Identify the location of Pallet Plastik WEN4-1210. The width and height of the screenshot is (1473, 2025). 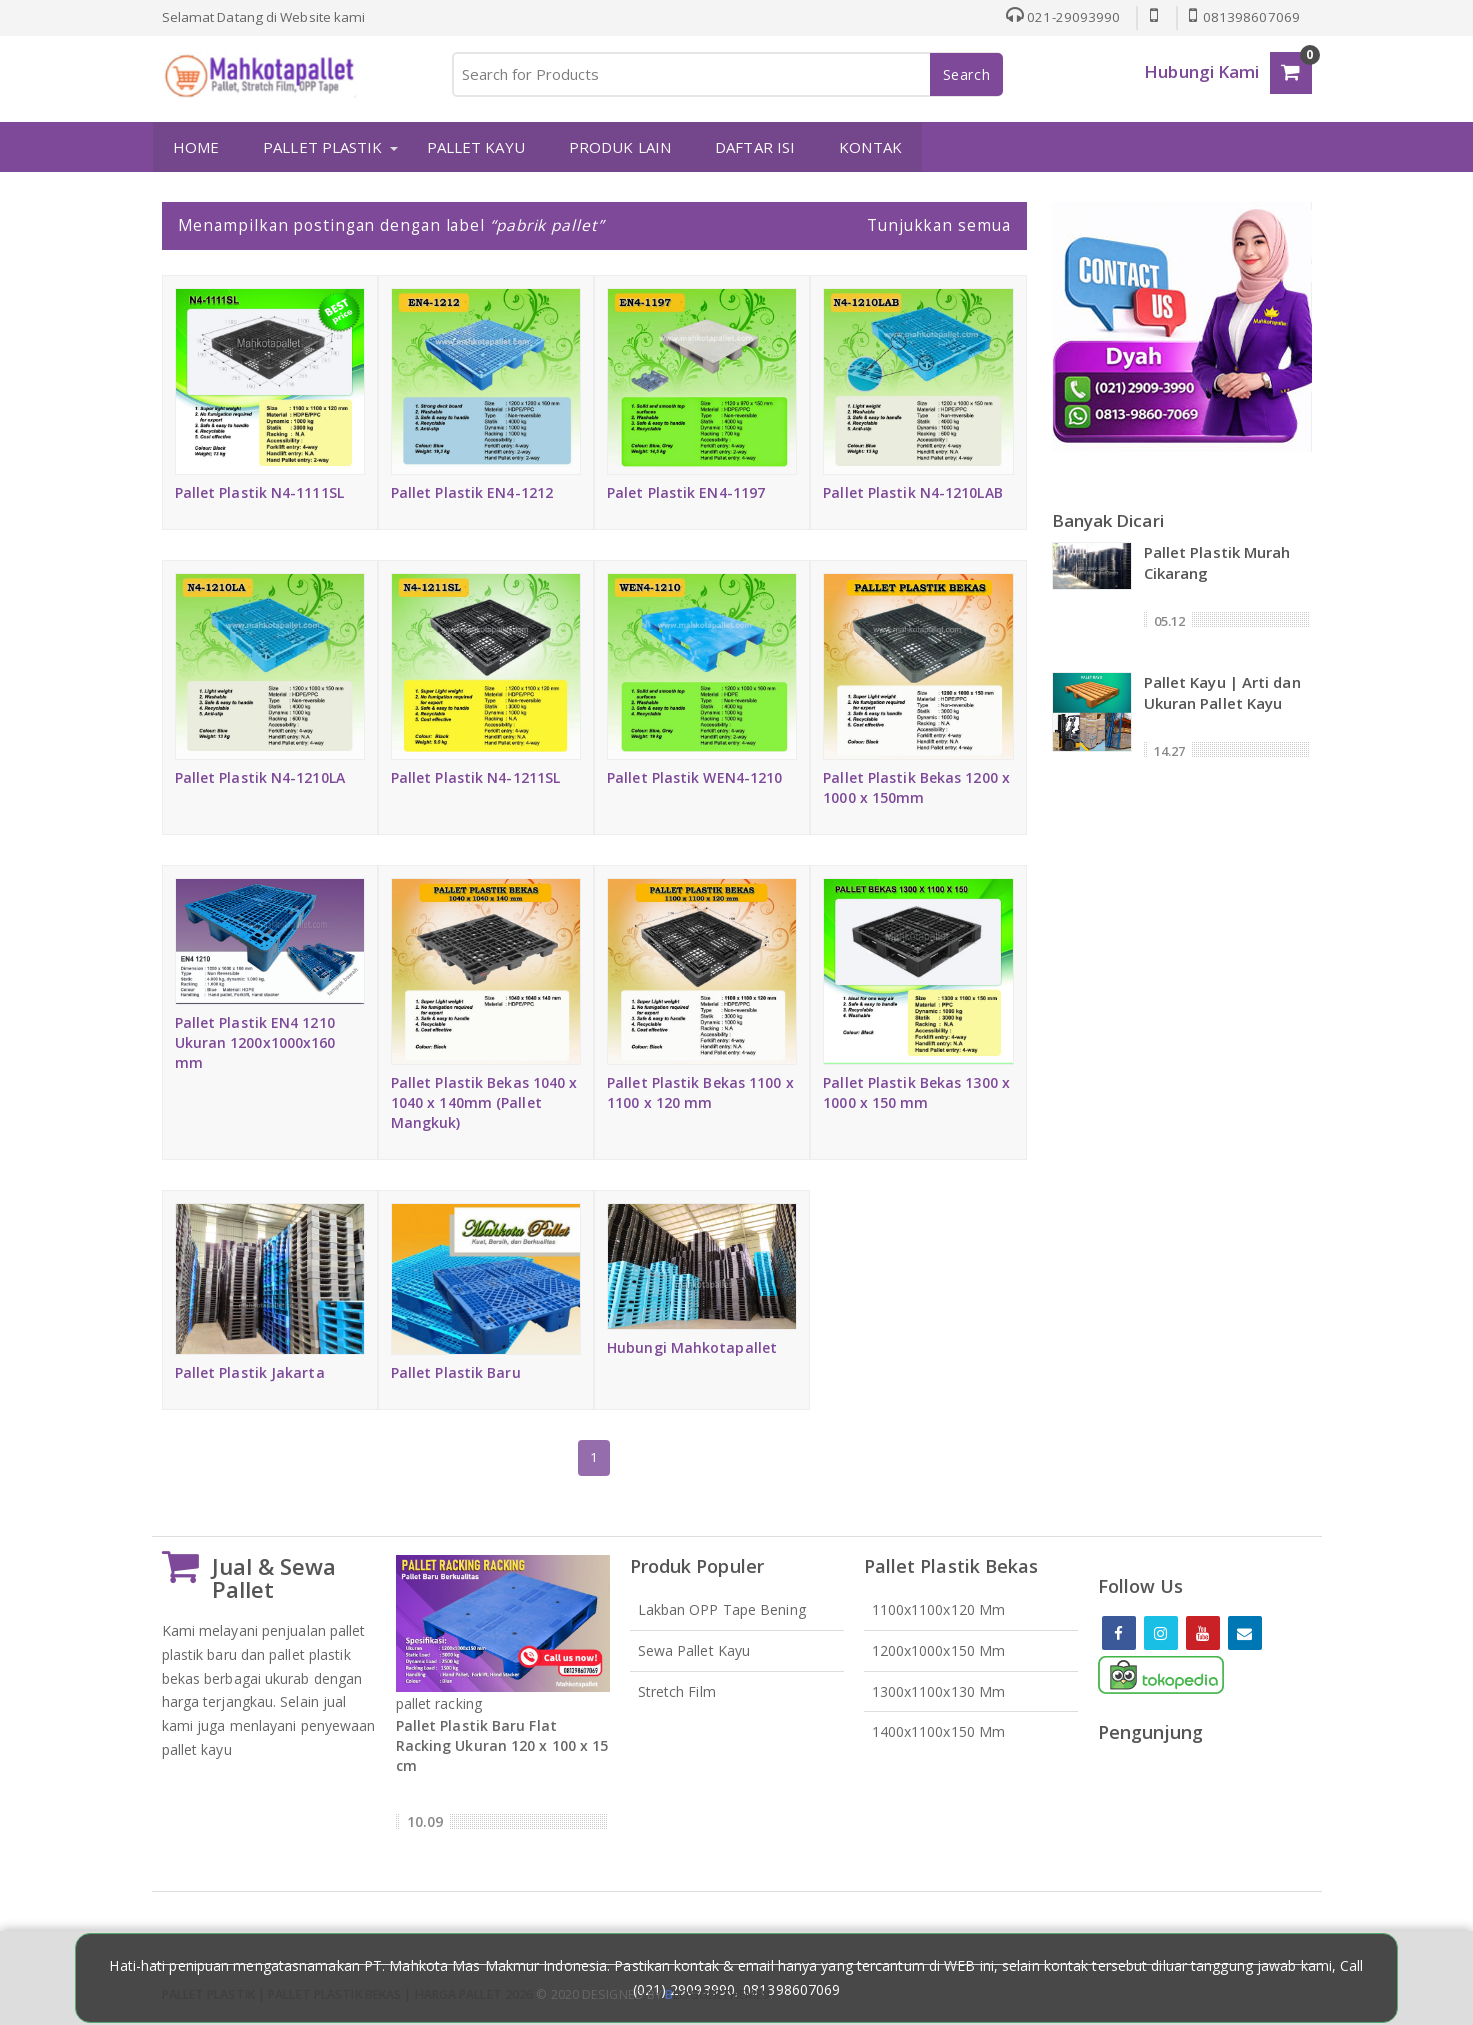
(694, 776).